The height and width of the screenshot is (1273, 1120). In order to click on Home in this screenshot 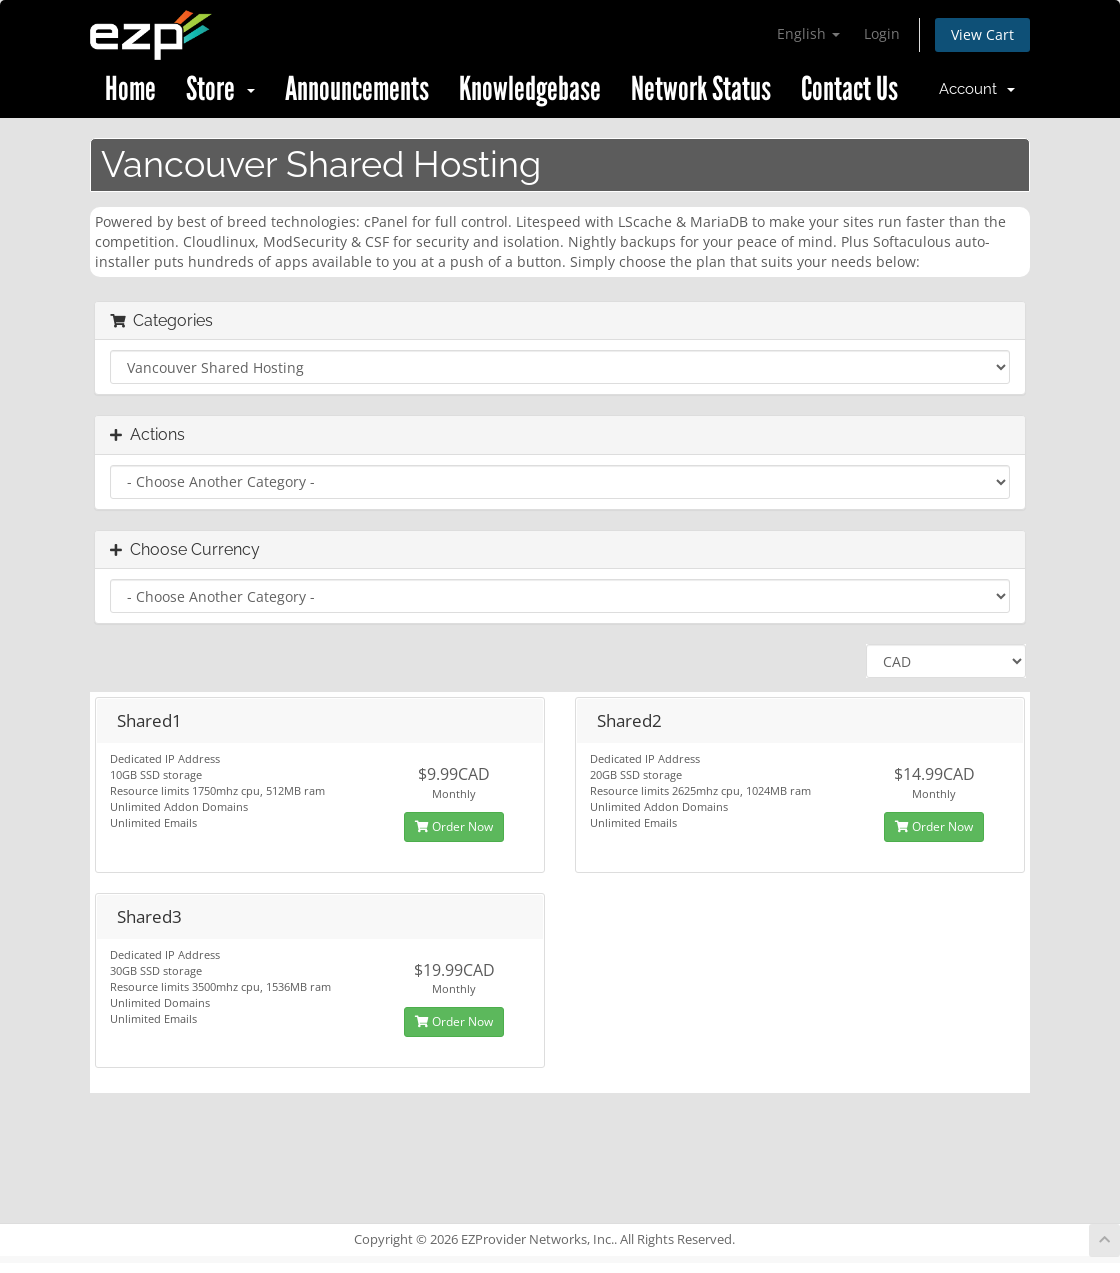, I will do `click(130, 89)`.